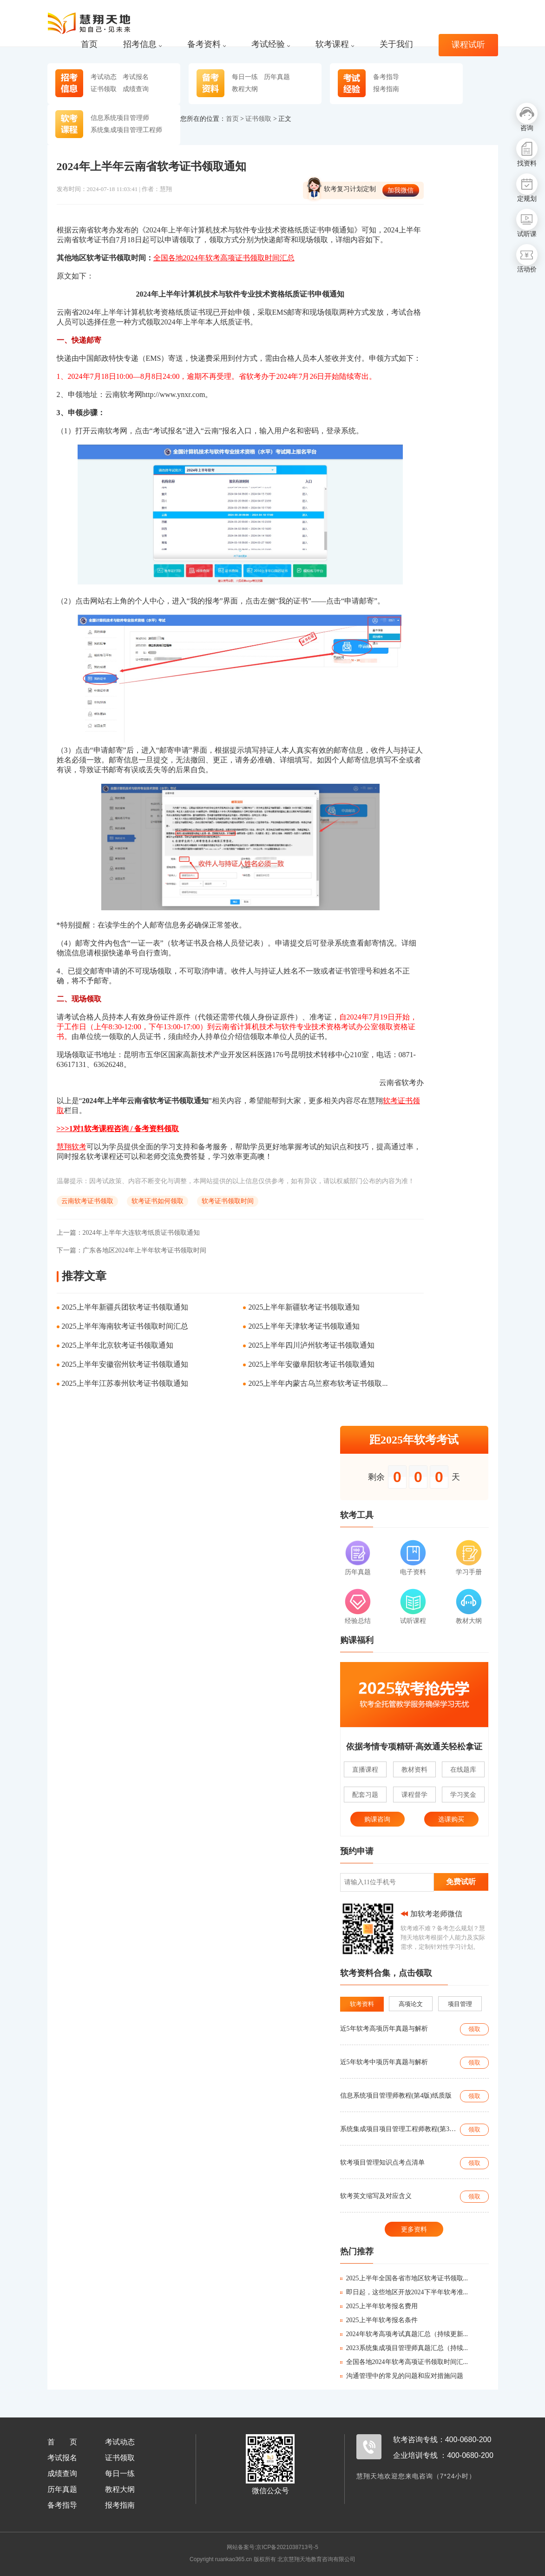 Image resolution: width=545 pixels, height=2576 pixels. Describe the element at coordinates (104, 76) in the screenshot. I see `考试动态` at that location.